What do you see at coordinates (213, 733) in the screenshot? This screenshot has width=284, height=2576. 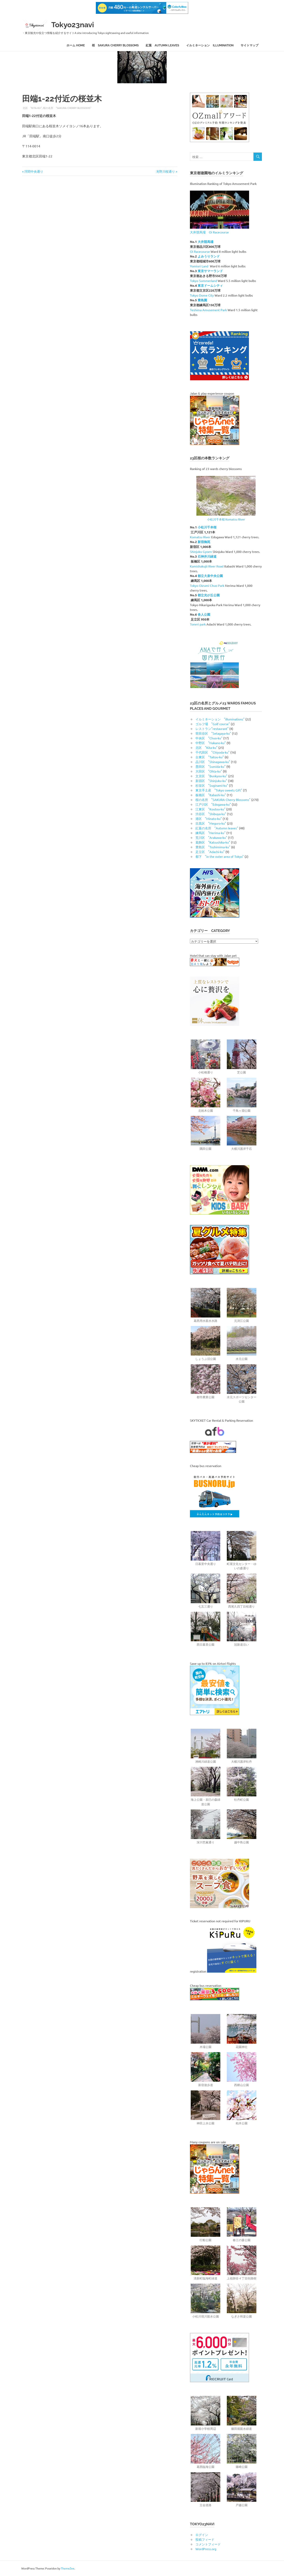 I see `世田谷区 "Setagaya-ku"` at bounding box center [213, 733].